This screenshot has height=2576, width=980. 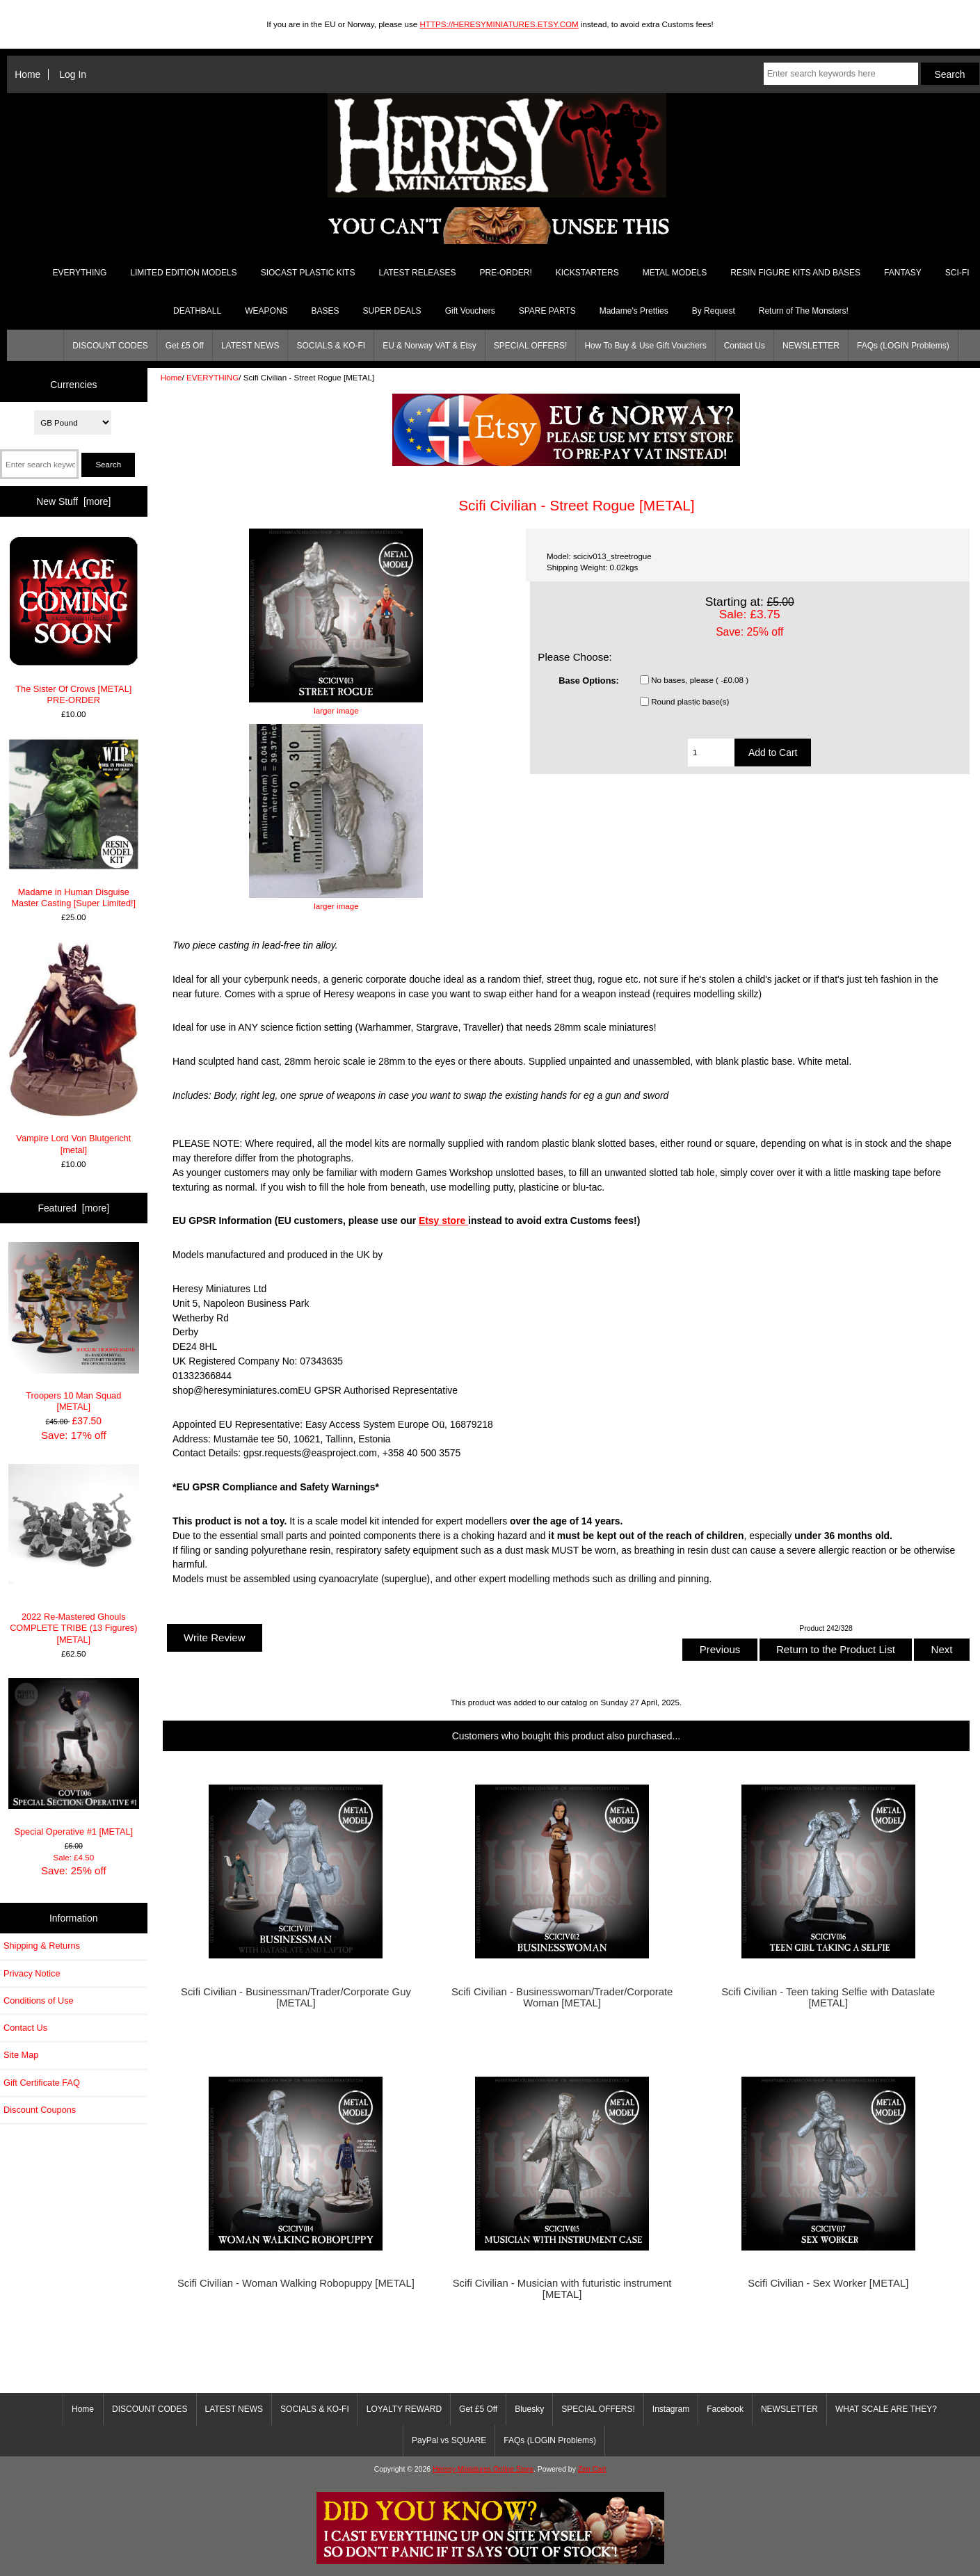 What do you see at coordinates (20, 2055) in the screenshot?
I see `Site Map` at bounding box center [20, 2055].